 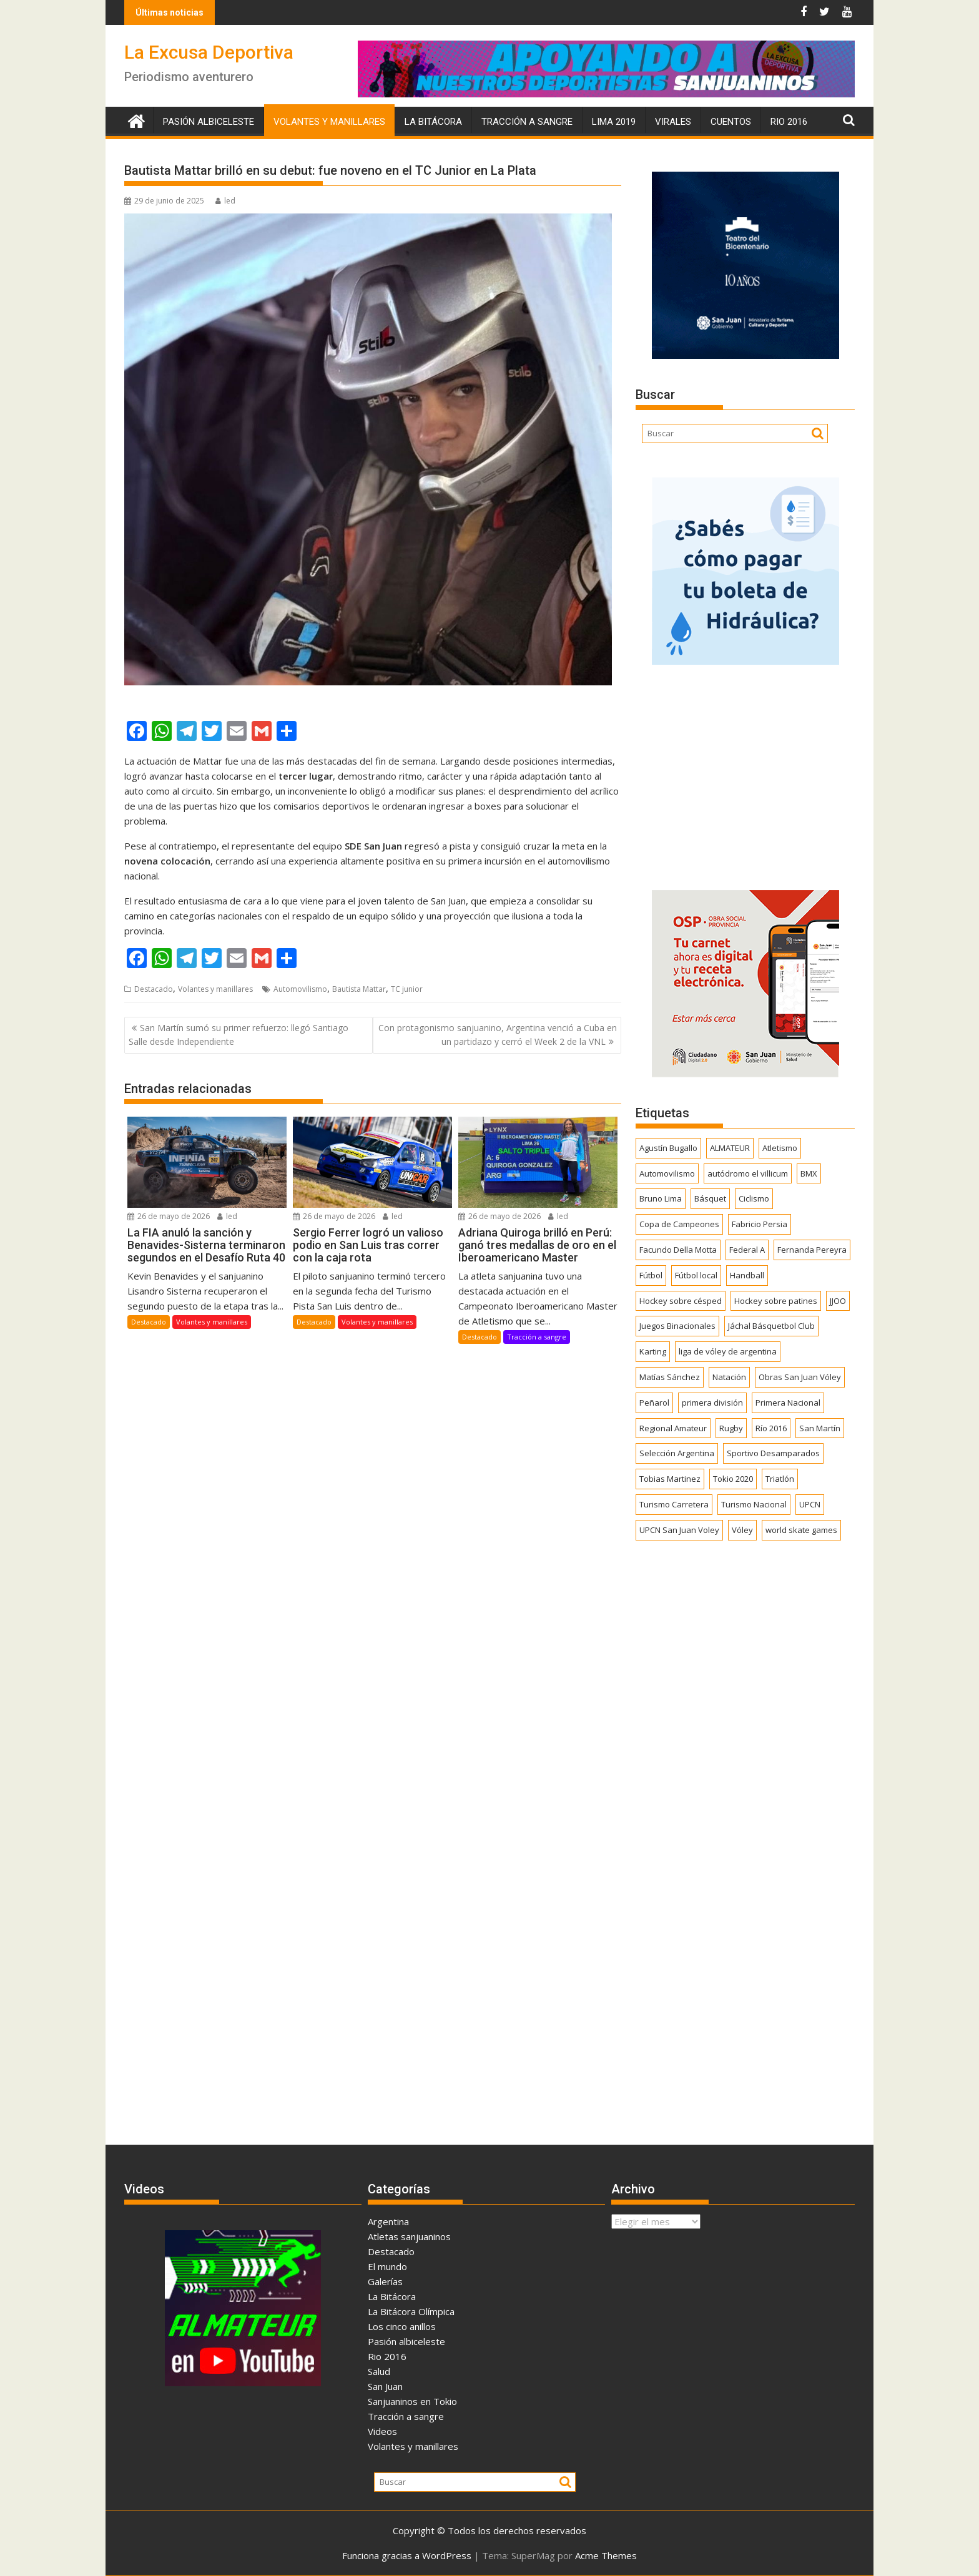 What do you see at coordinates (527, 121) in the screenshot?
I see `Tracción a sangre` at bounding box center [527, 121].